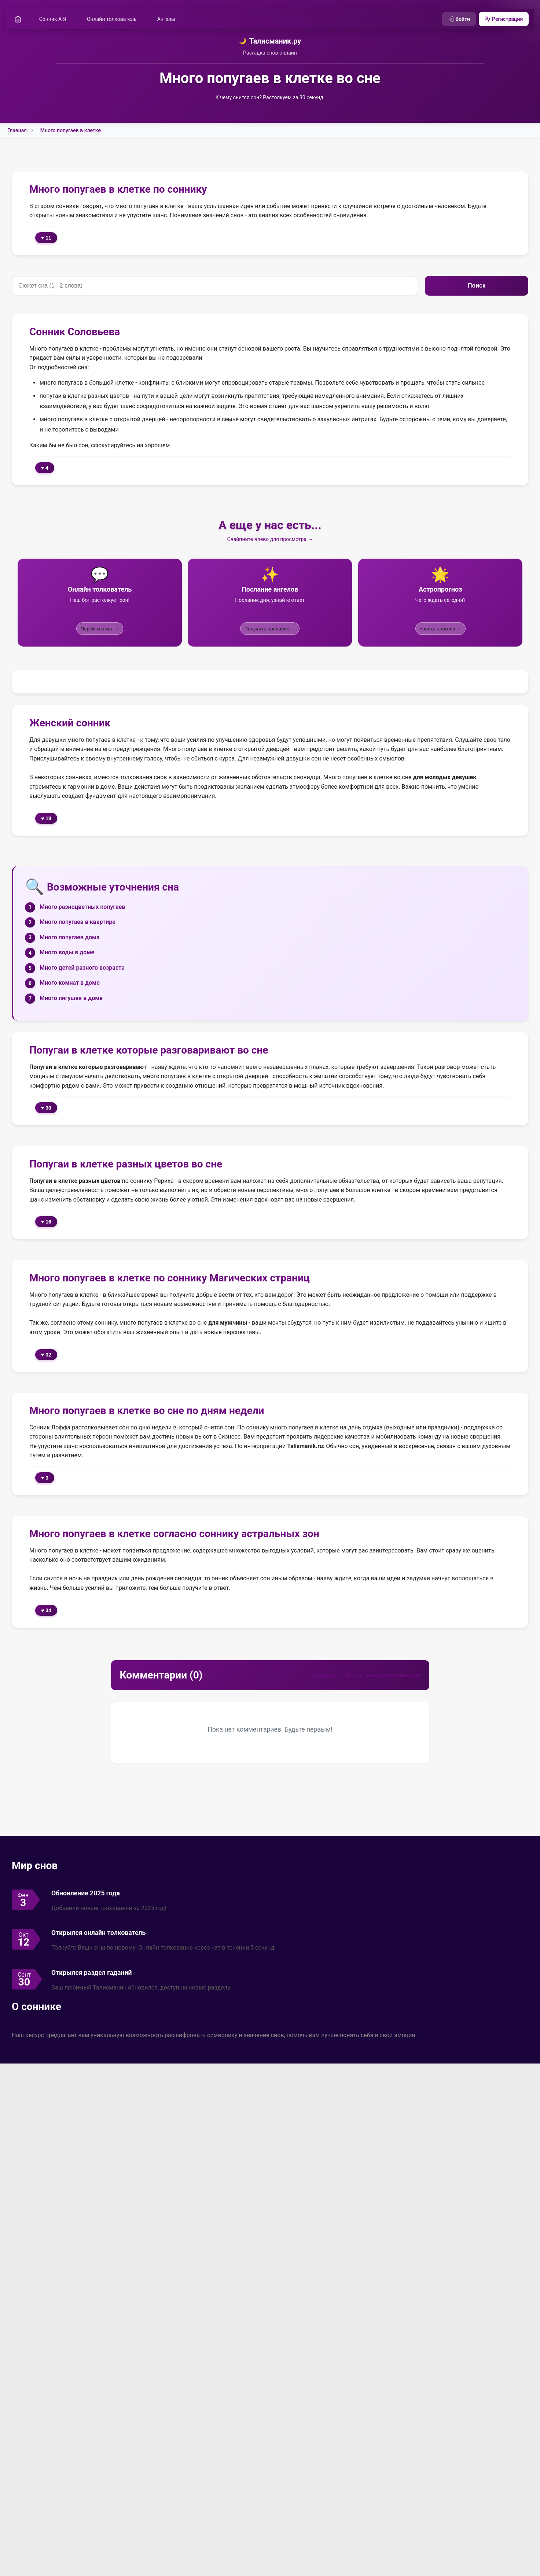  I want to click on ♥ 30, so click(46, 1109).